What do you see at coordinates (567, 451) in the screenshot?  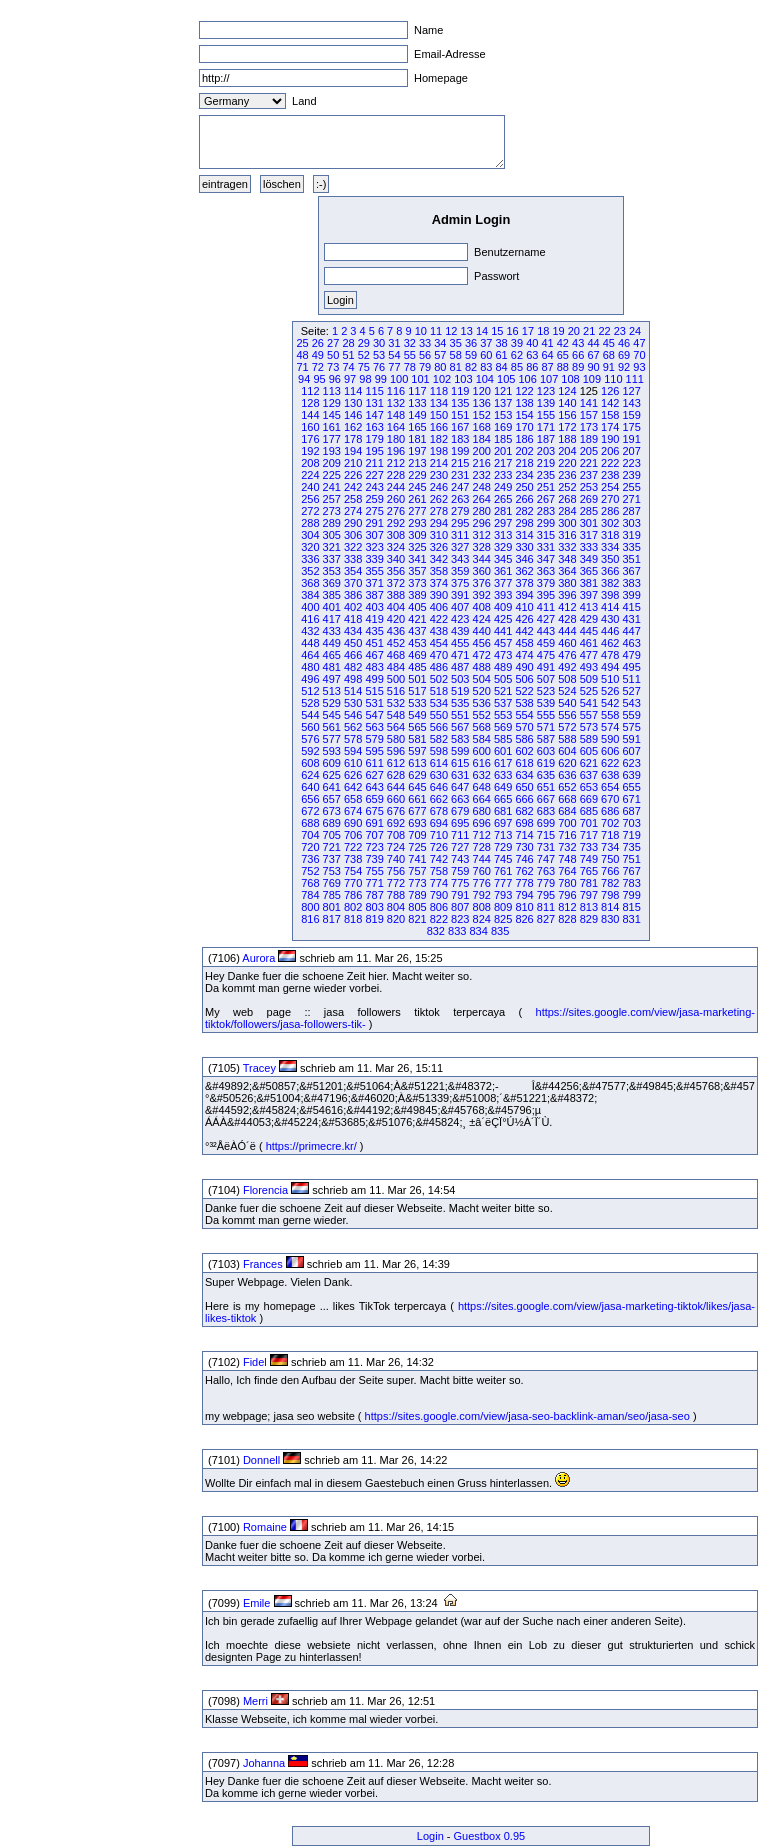 I see `204` at bounding box center [567, 451].